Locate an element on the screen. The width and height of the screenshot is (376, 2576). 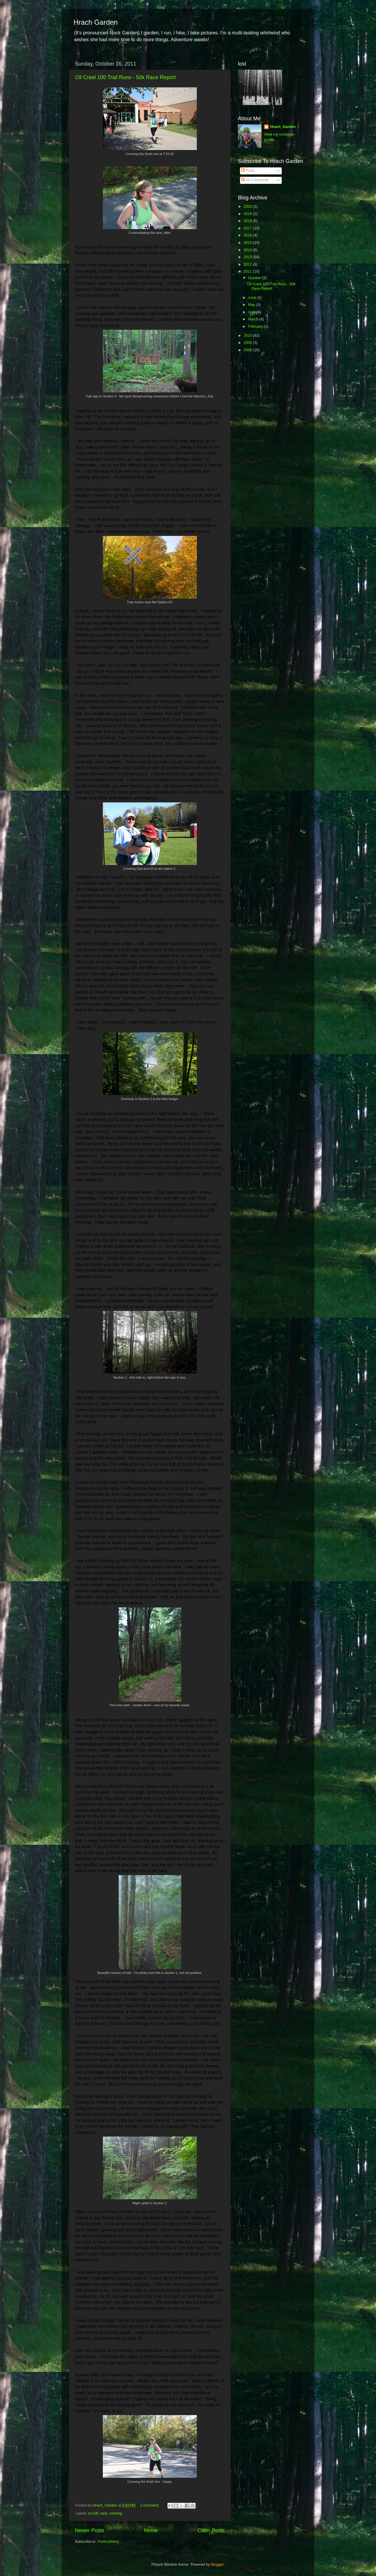
2012 is located at coordinates (248, 264).